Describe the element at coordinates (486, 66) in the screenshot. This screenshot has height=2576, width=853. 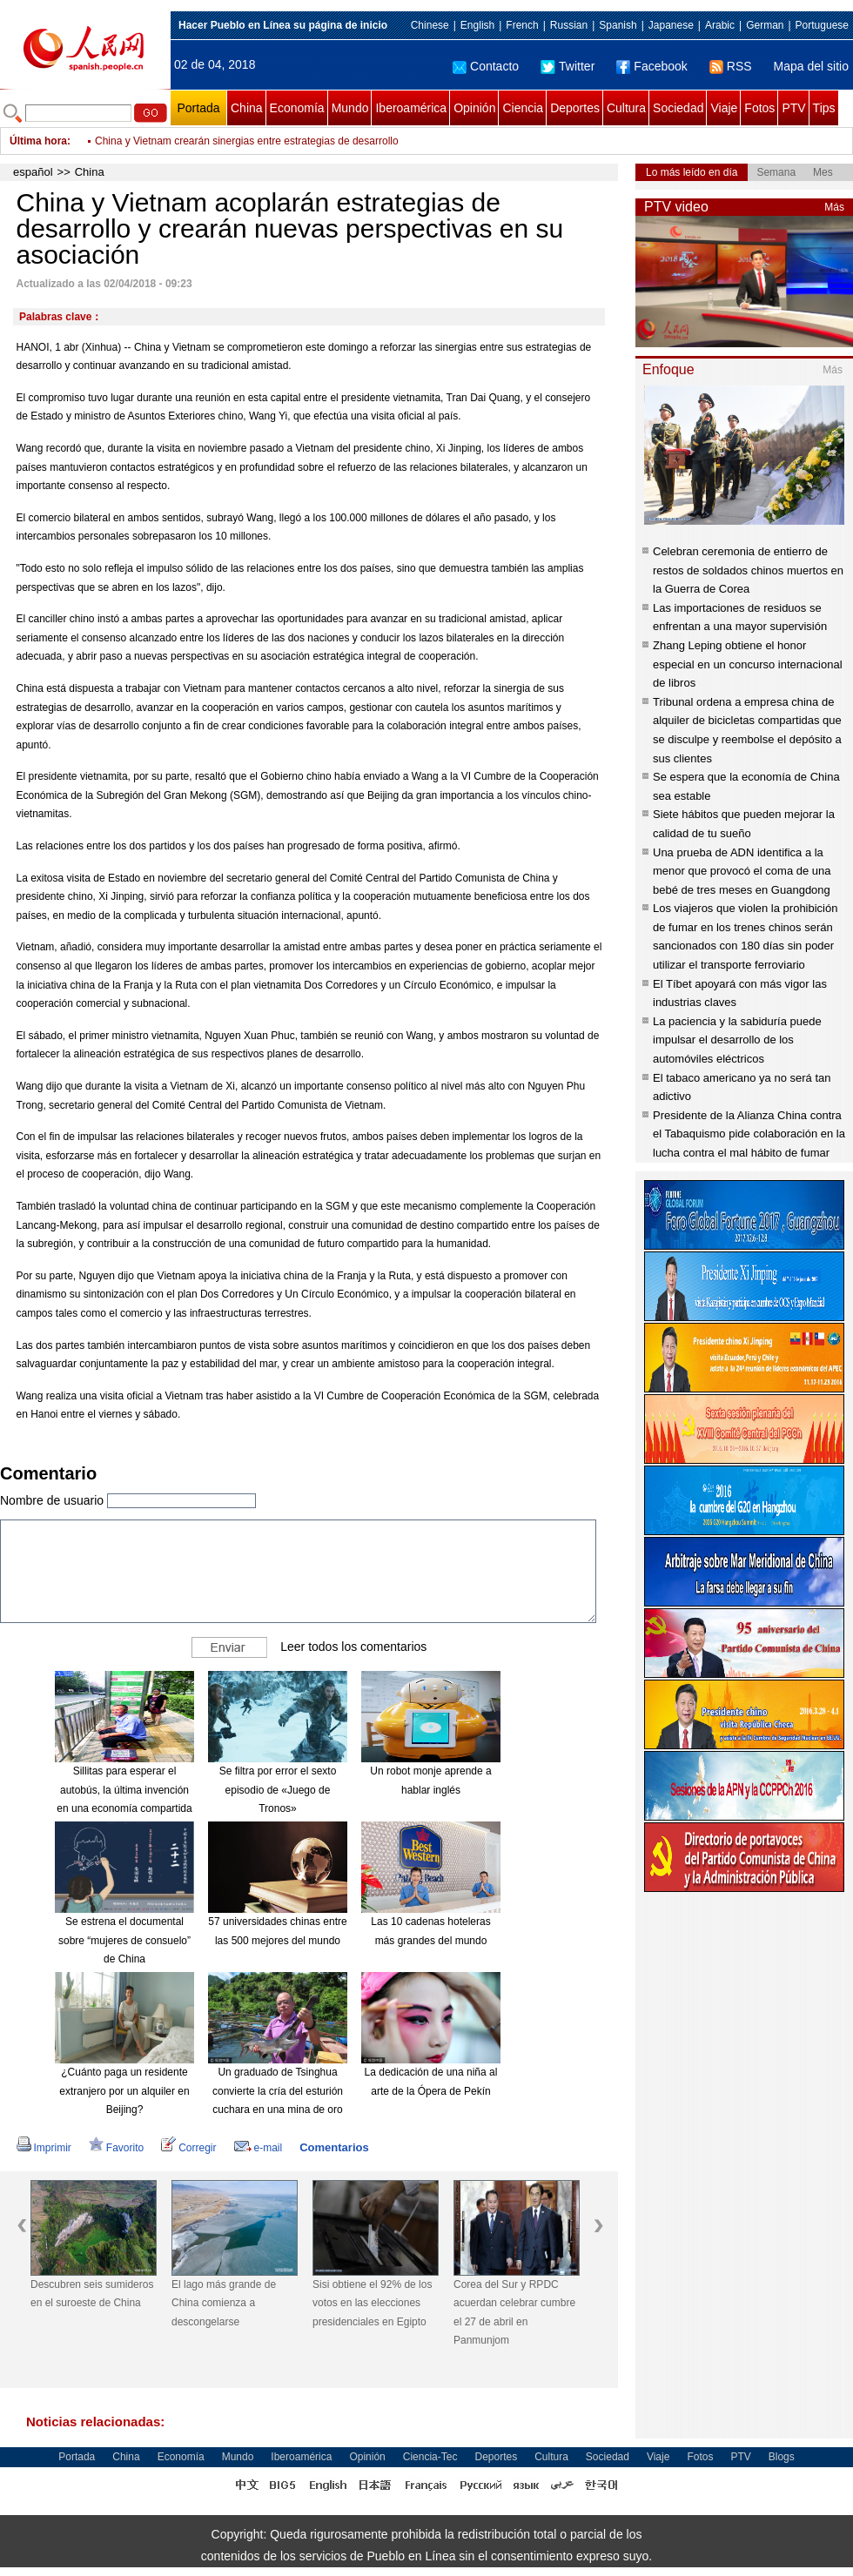
I see `Contacto` at that location.